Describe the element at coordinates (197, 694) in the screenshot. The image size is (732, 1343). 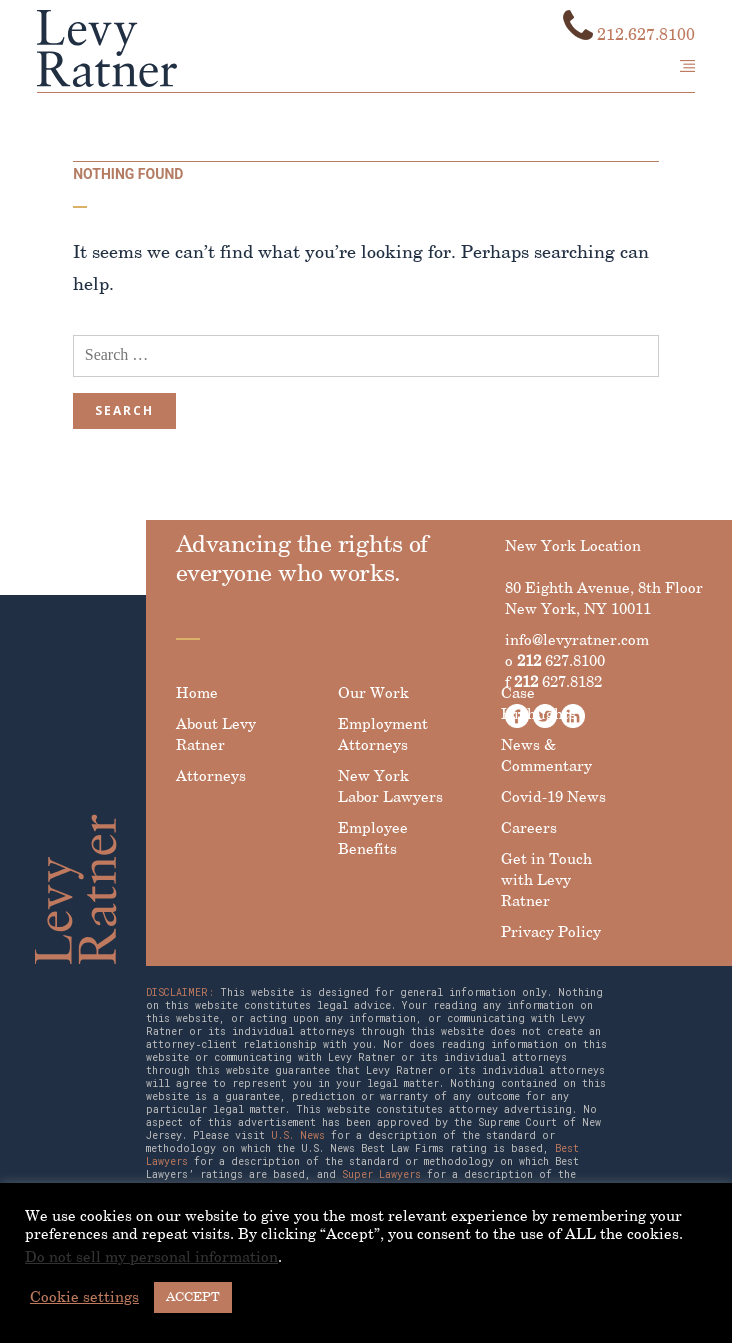
I see `Home` at that location.